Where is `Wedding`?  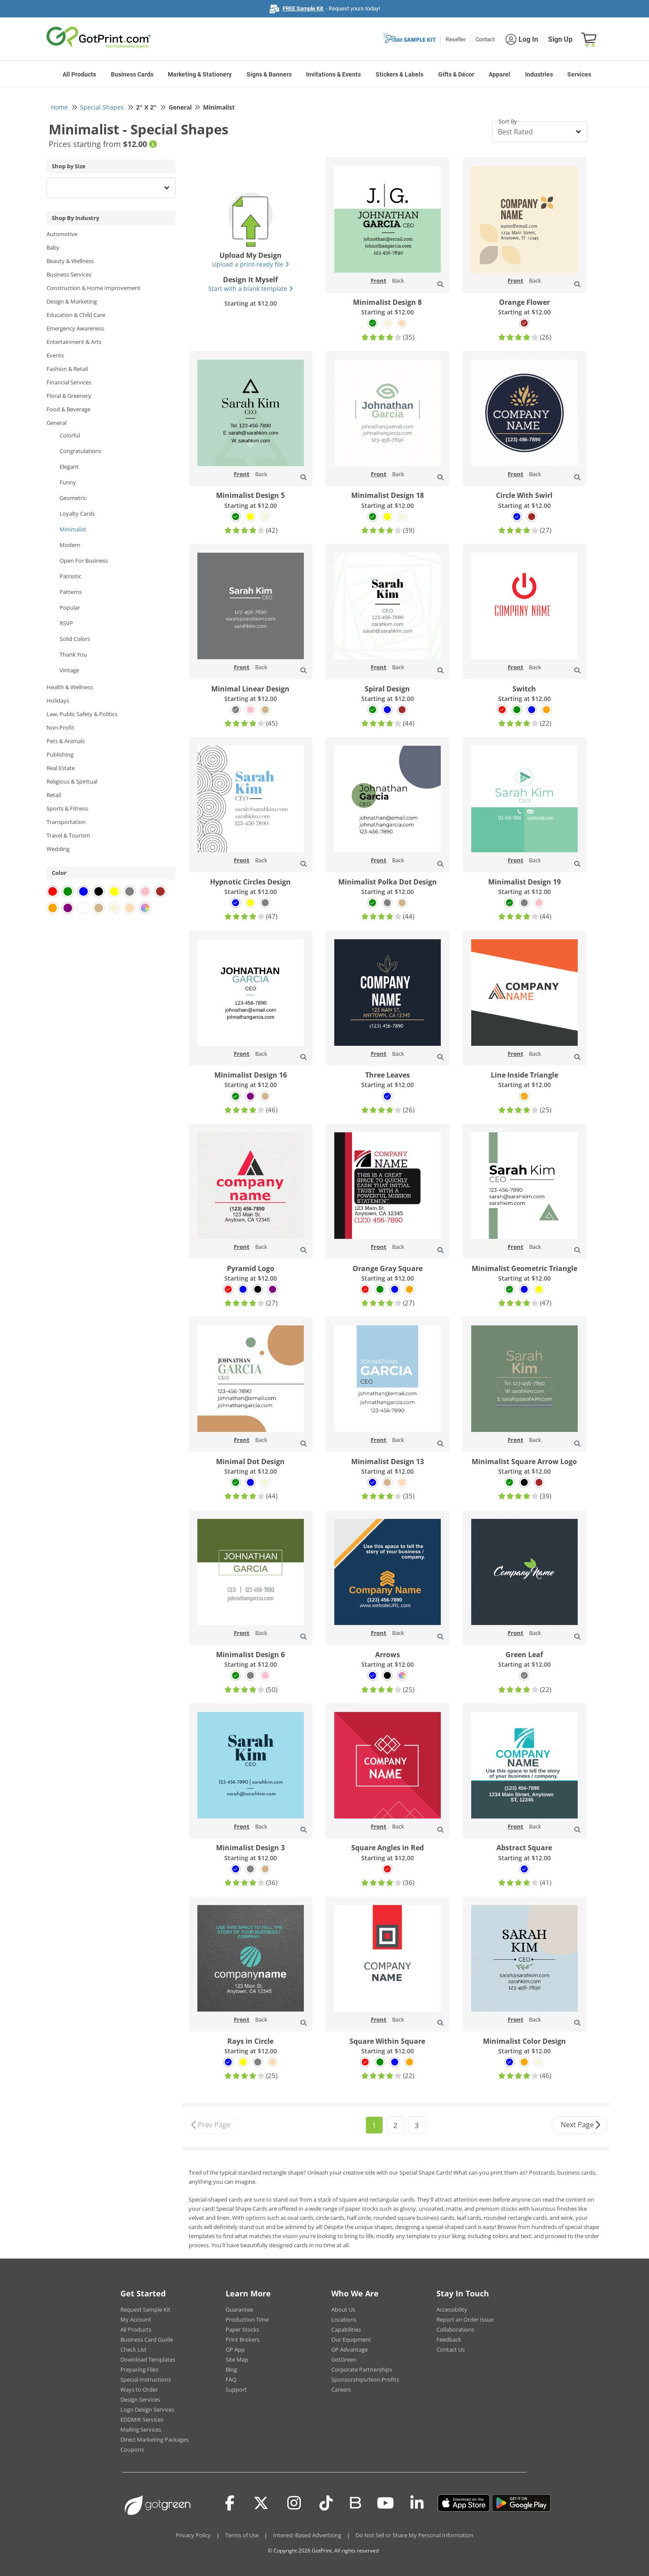 Wedding is located at coordinates (58, 849).